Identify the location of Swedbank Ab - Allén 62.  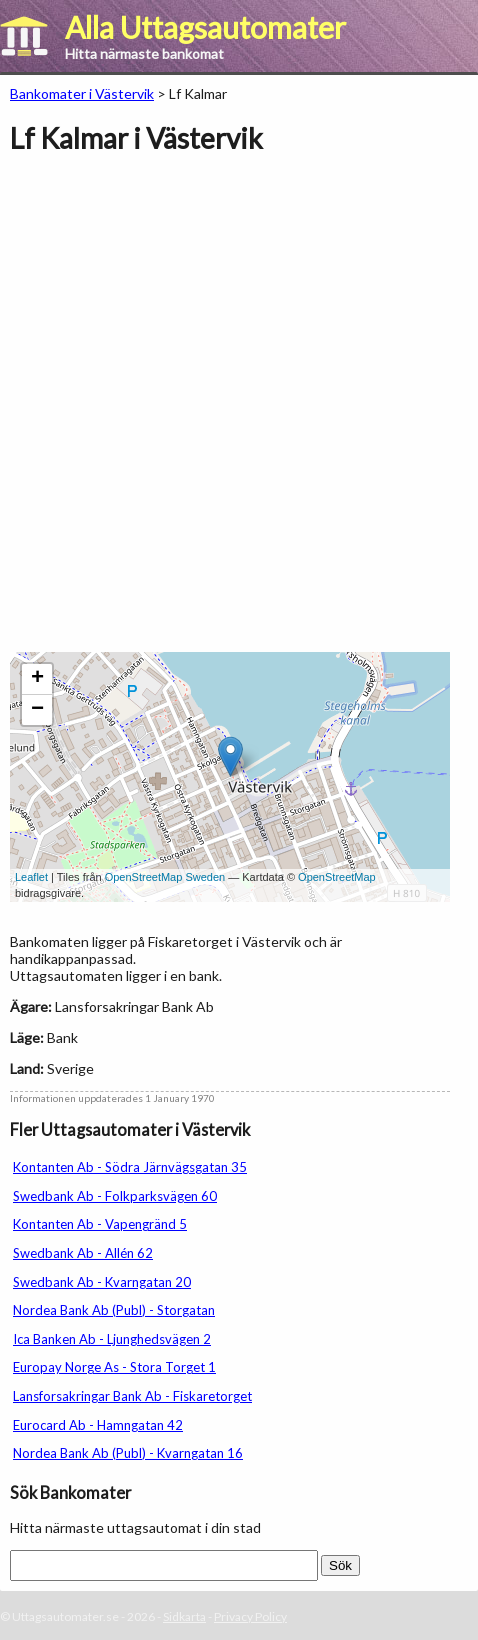
(83, 1253).